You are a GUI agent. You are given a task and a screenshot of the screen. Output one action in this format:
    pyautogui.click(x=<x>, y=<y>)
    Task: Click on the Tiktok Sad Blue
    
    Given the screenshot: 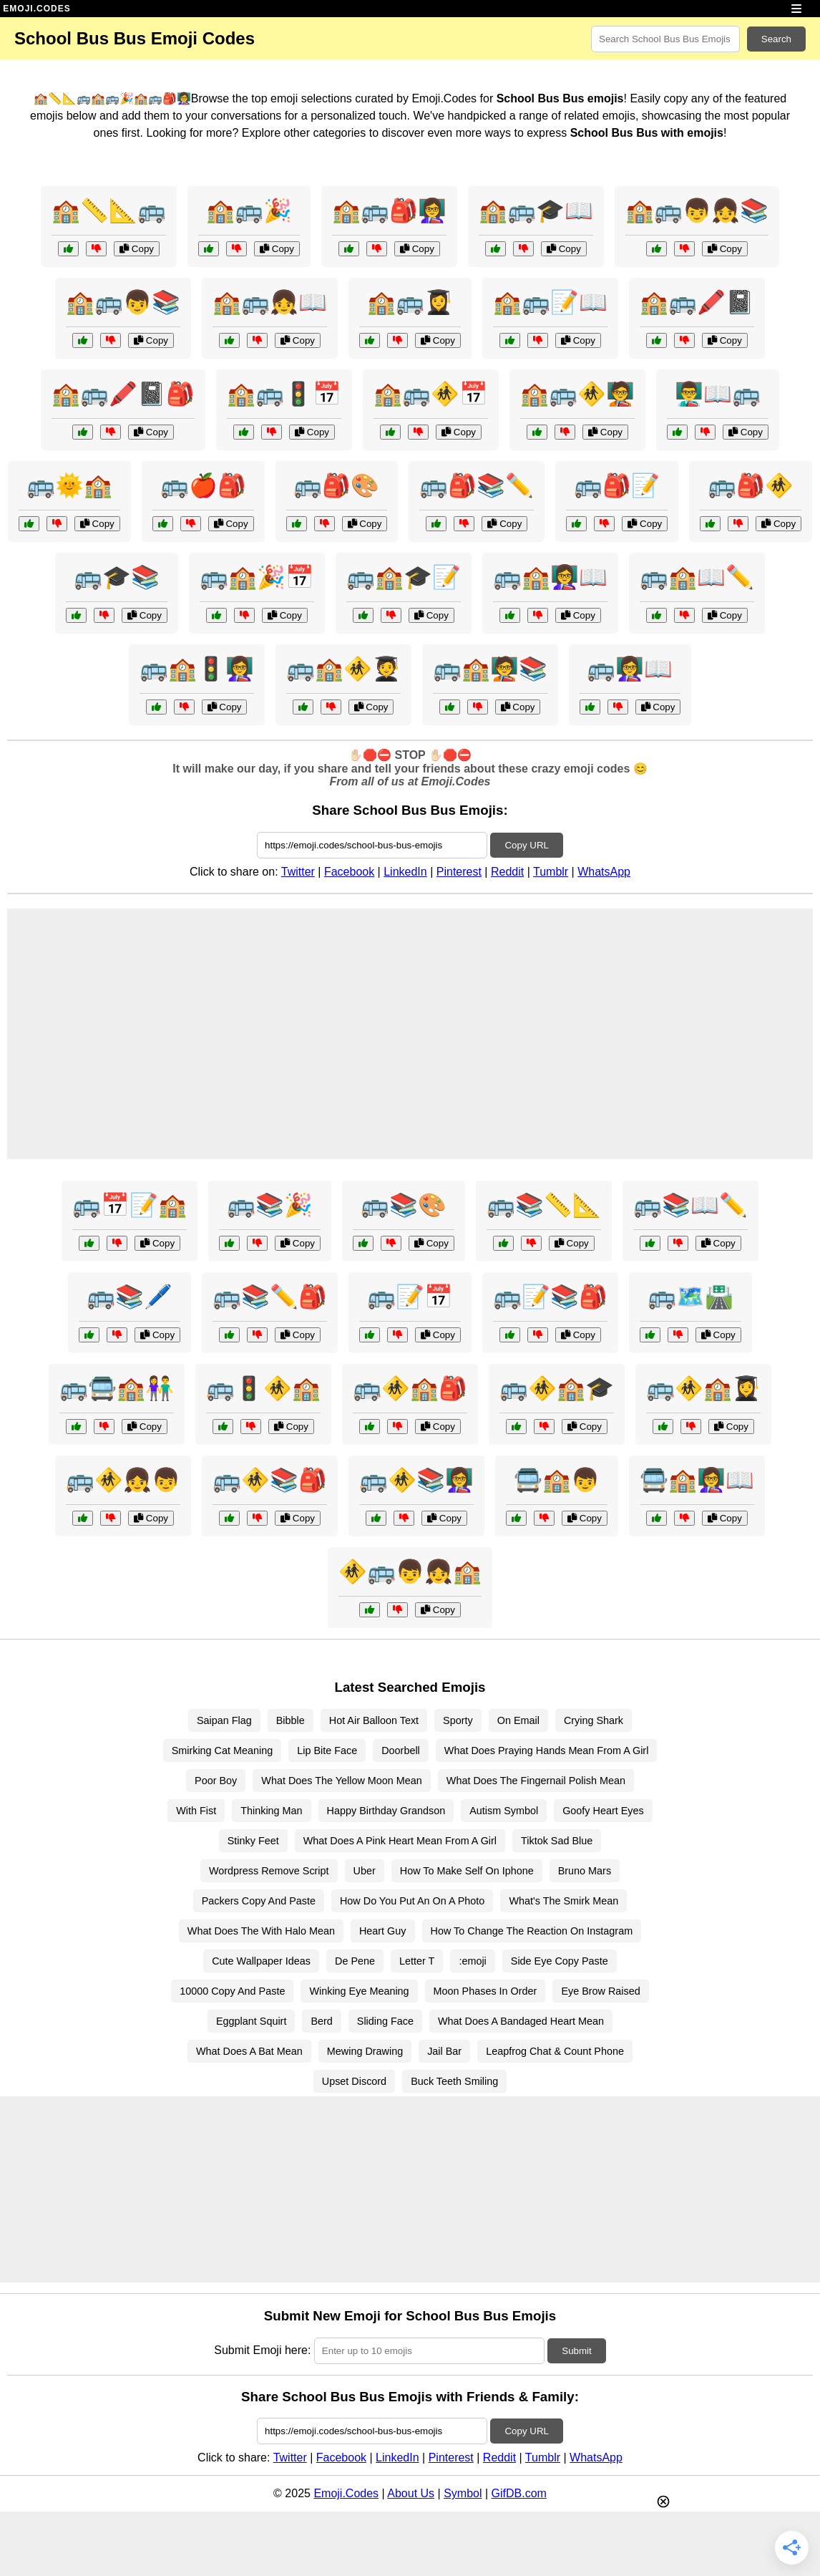 What is the action you would take?
    pyautogui.click(x=556, y=1840)
    